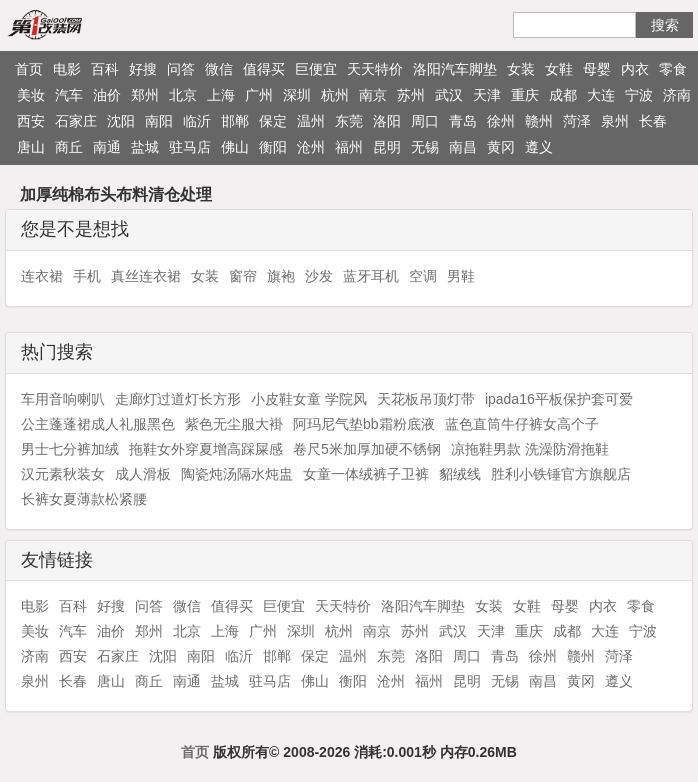 Image resolution: width=698 pixels, height=782 pixels. I want to click on 徐州, so click(501, 121).